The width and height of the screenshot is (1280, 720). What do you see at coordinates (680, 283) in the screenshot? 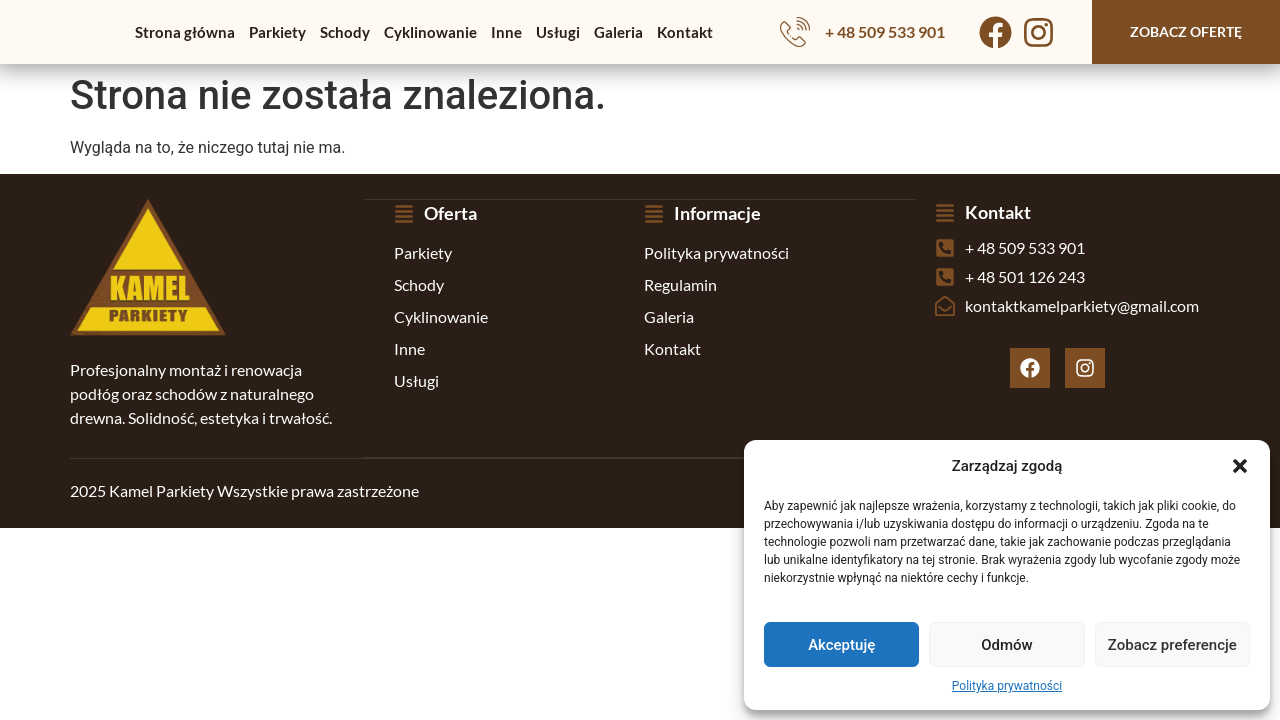
I see `Regulamin` at bounding box center [680, 283].